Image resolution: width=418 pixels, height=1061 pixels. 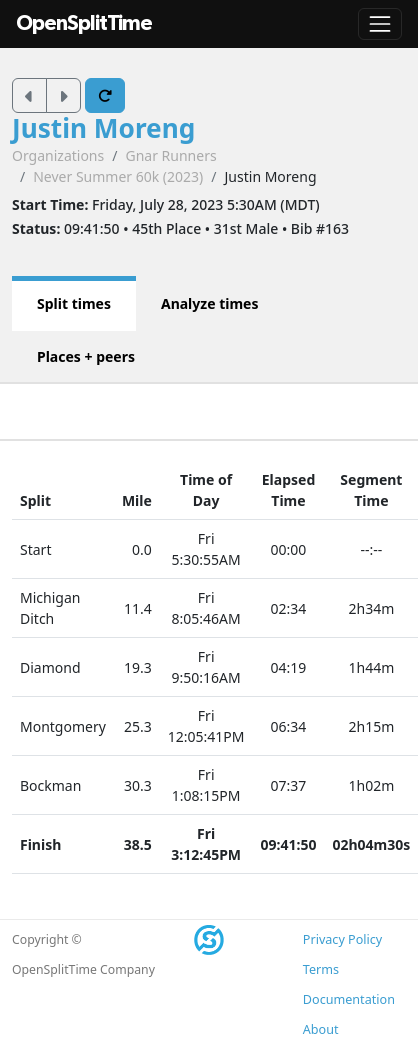 I want to click on OpenSplitTime, so click(x=84, y=23).